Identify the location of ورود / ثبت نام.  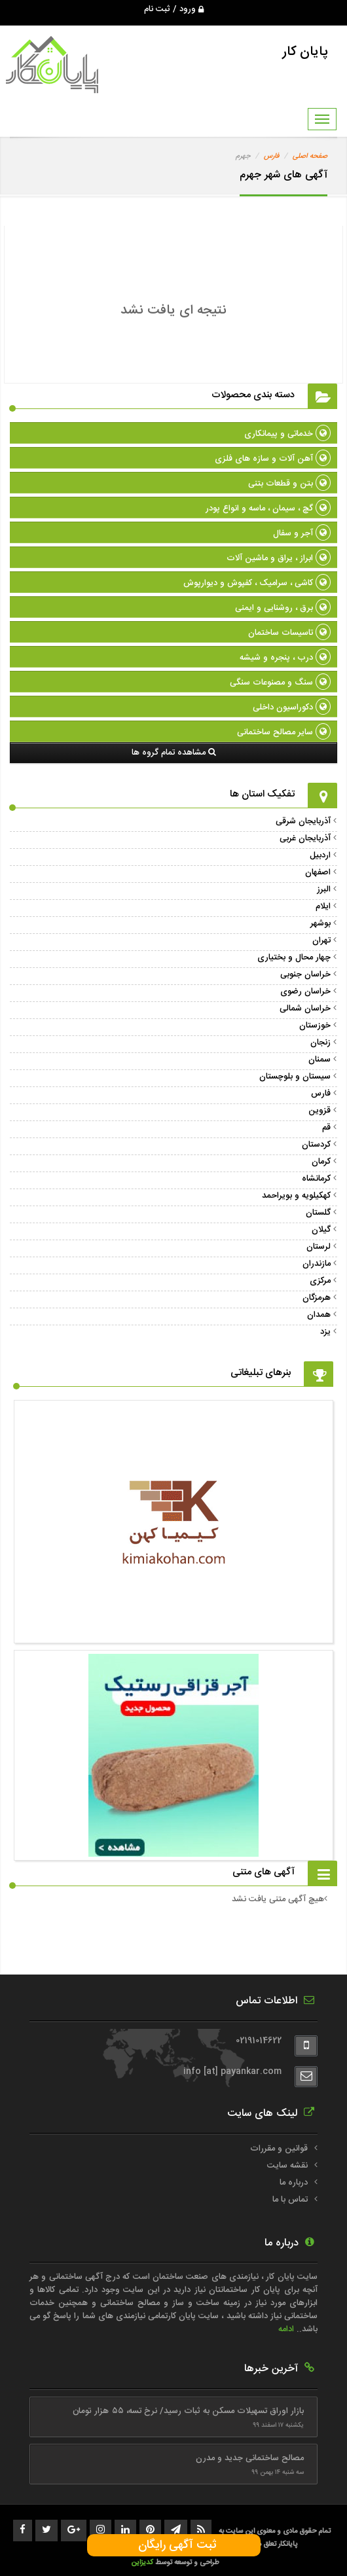
(174, 9).